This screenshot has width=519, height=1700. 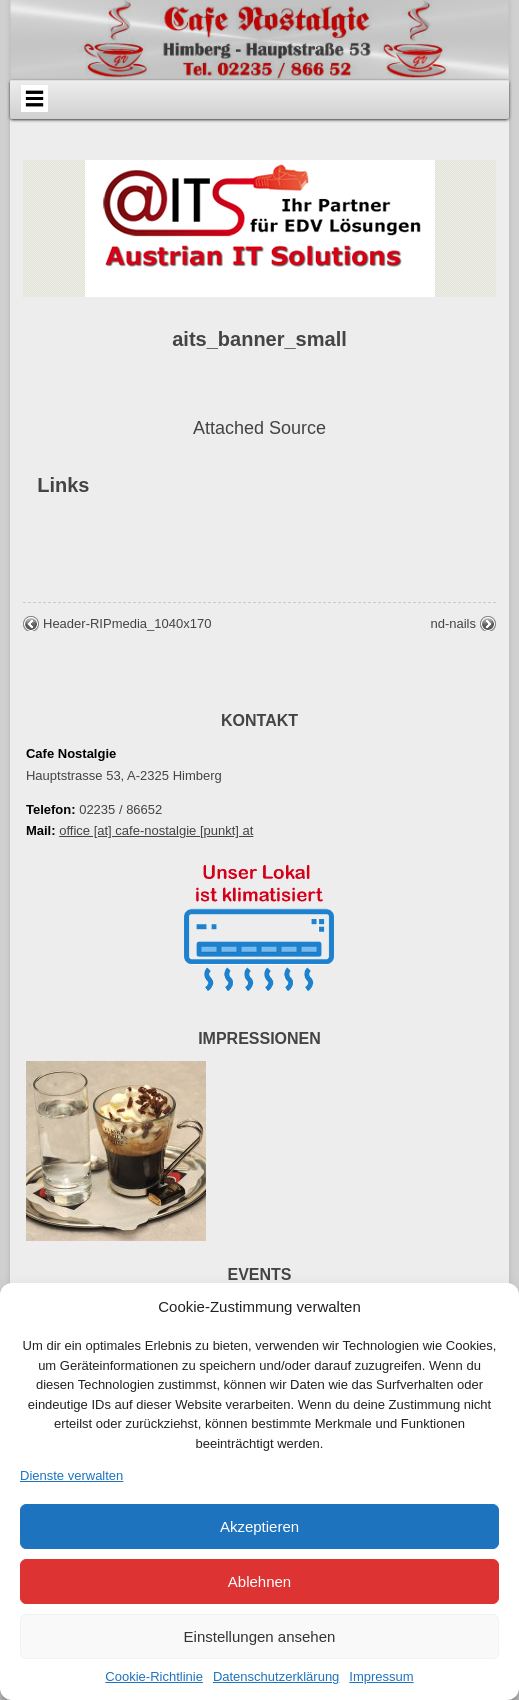 What do you see at coordinates (63, 485) in the screenshot?
I see `Links` at bounding box center [63, 485].